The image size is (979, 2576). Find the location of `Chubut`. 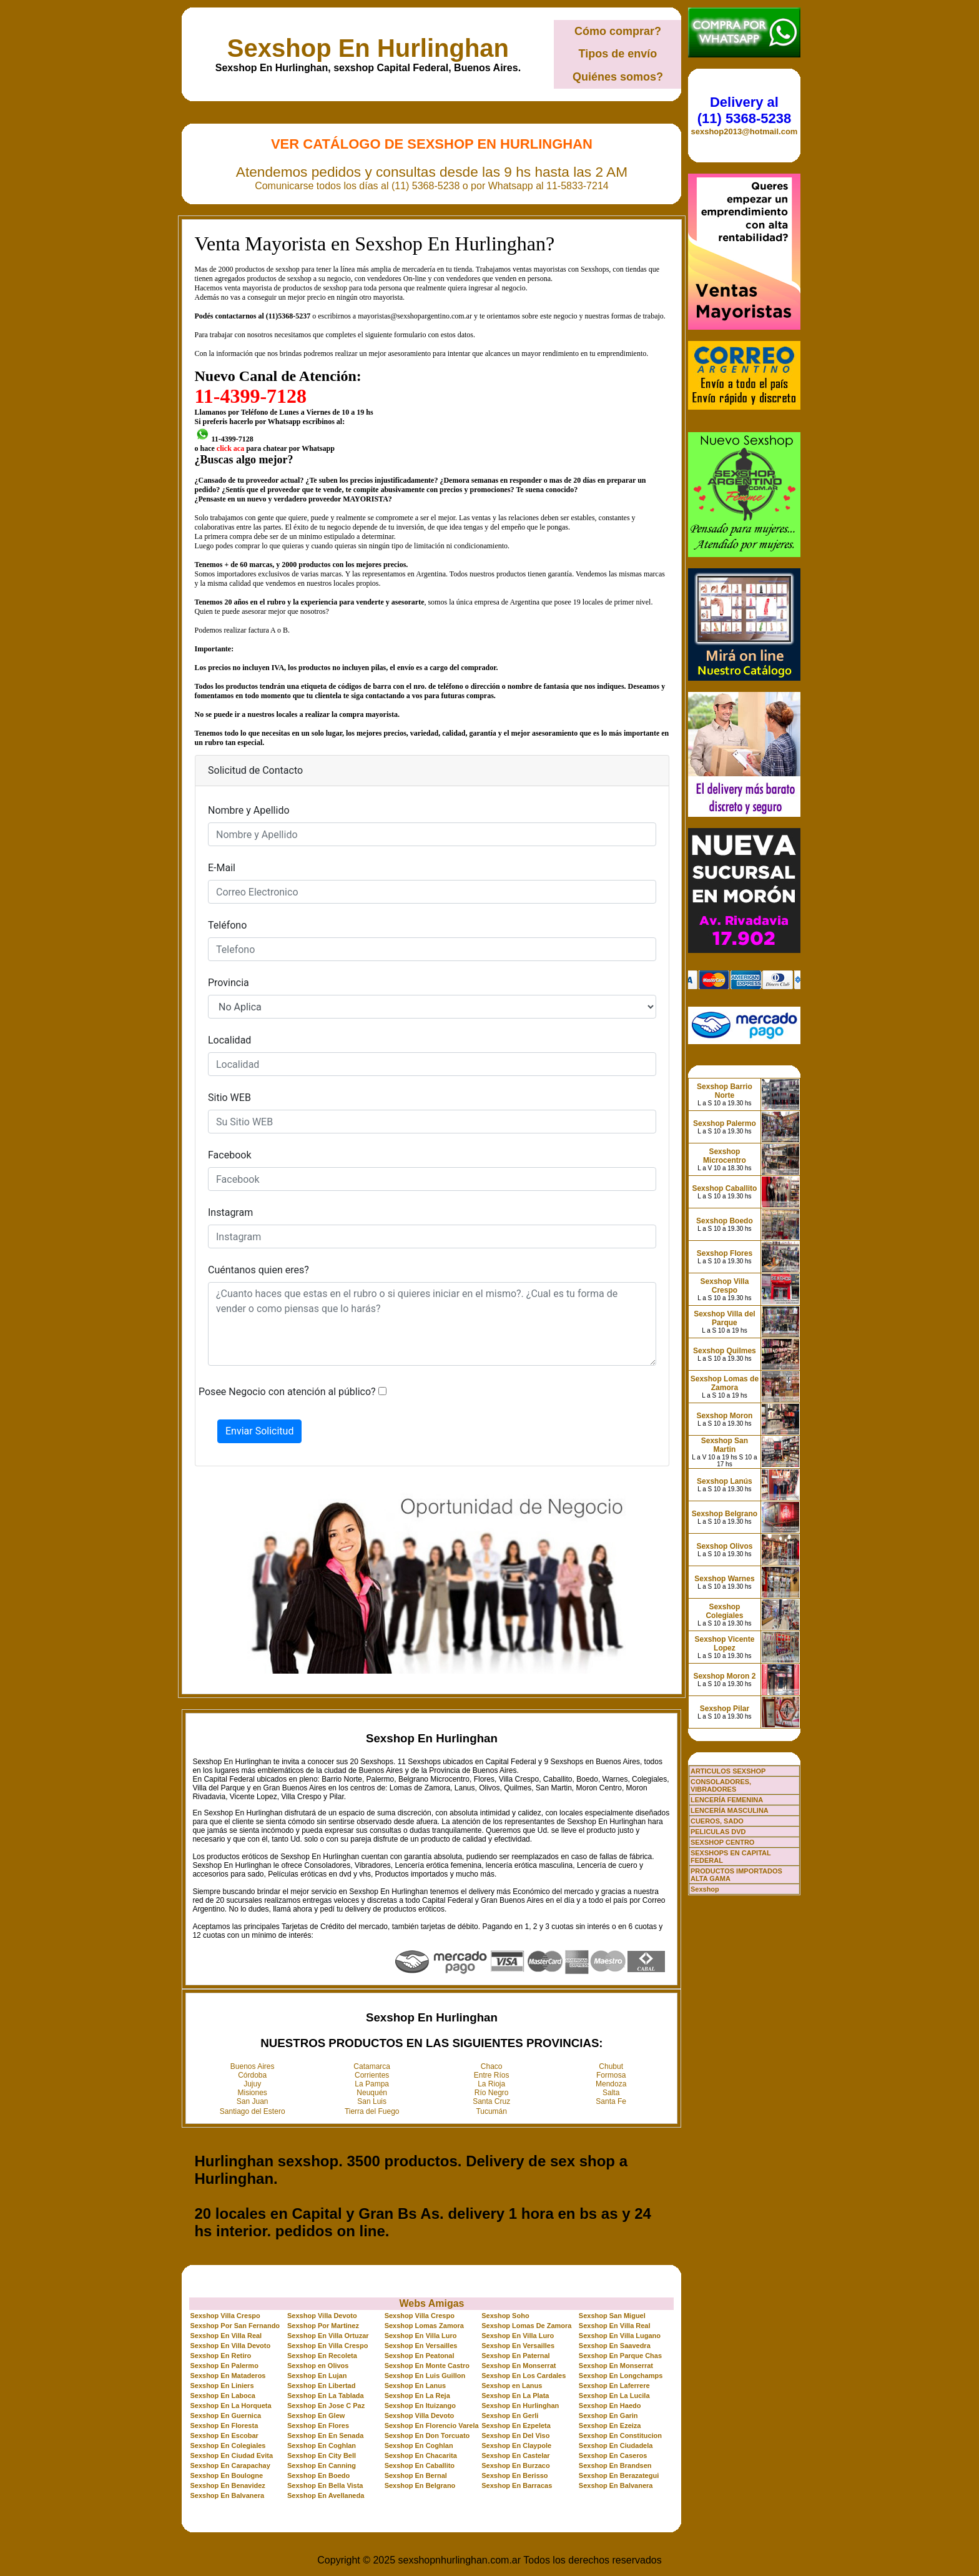

Chubut is located at coordinates (611, 2066).